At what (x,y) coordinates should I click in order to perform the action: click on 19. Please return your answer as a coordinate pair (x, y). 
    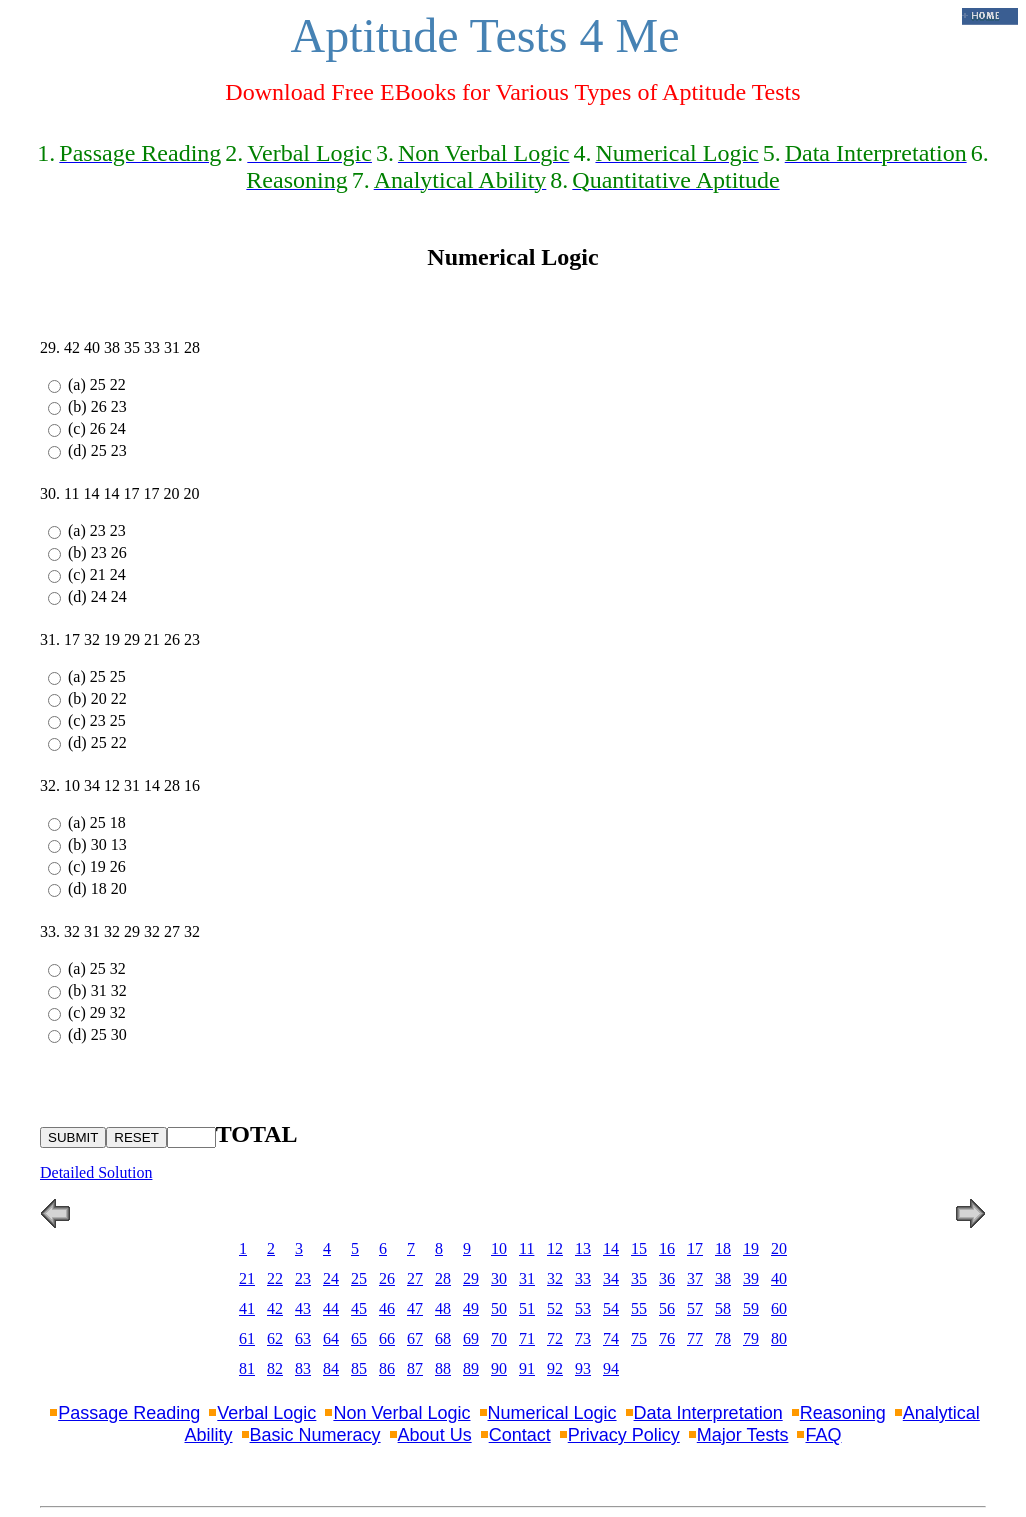
    Looking at the image, I should click on (751, 1248).